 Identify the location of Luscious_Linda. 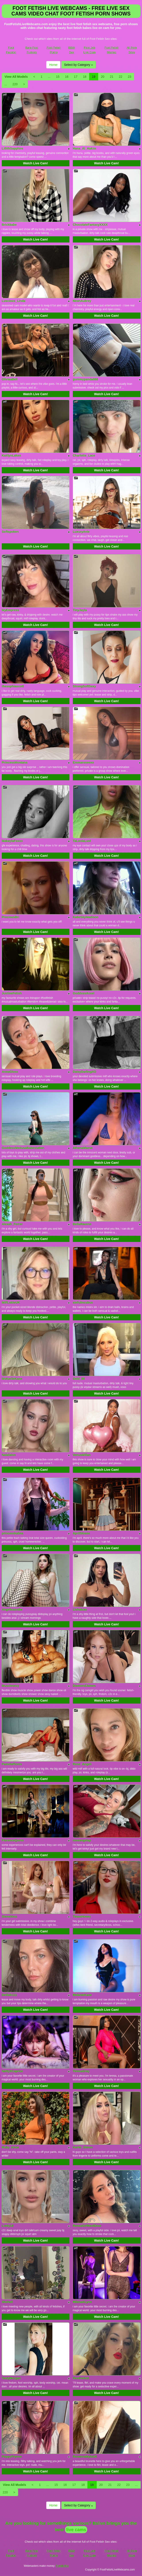
(13, 301).